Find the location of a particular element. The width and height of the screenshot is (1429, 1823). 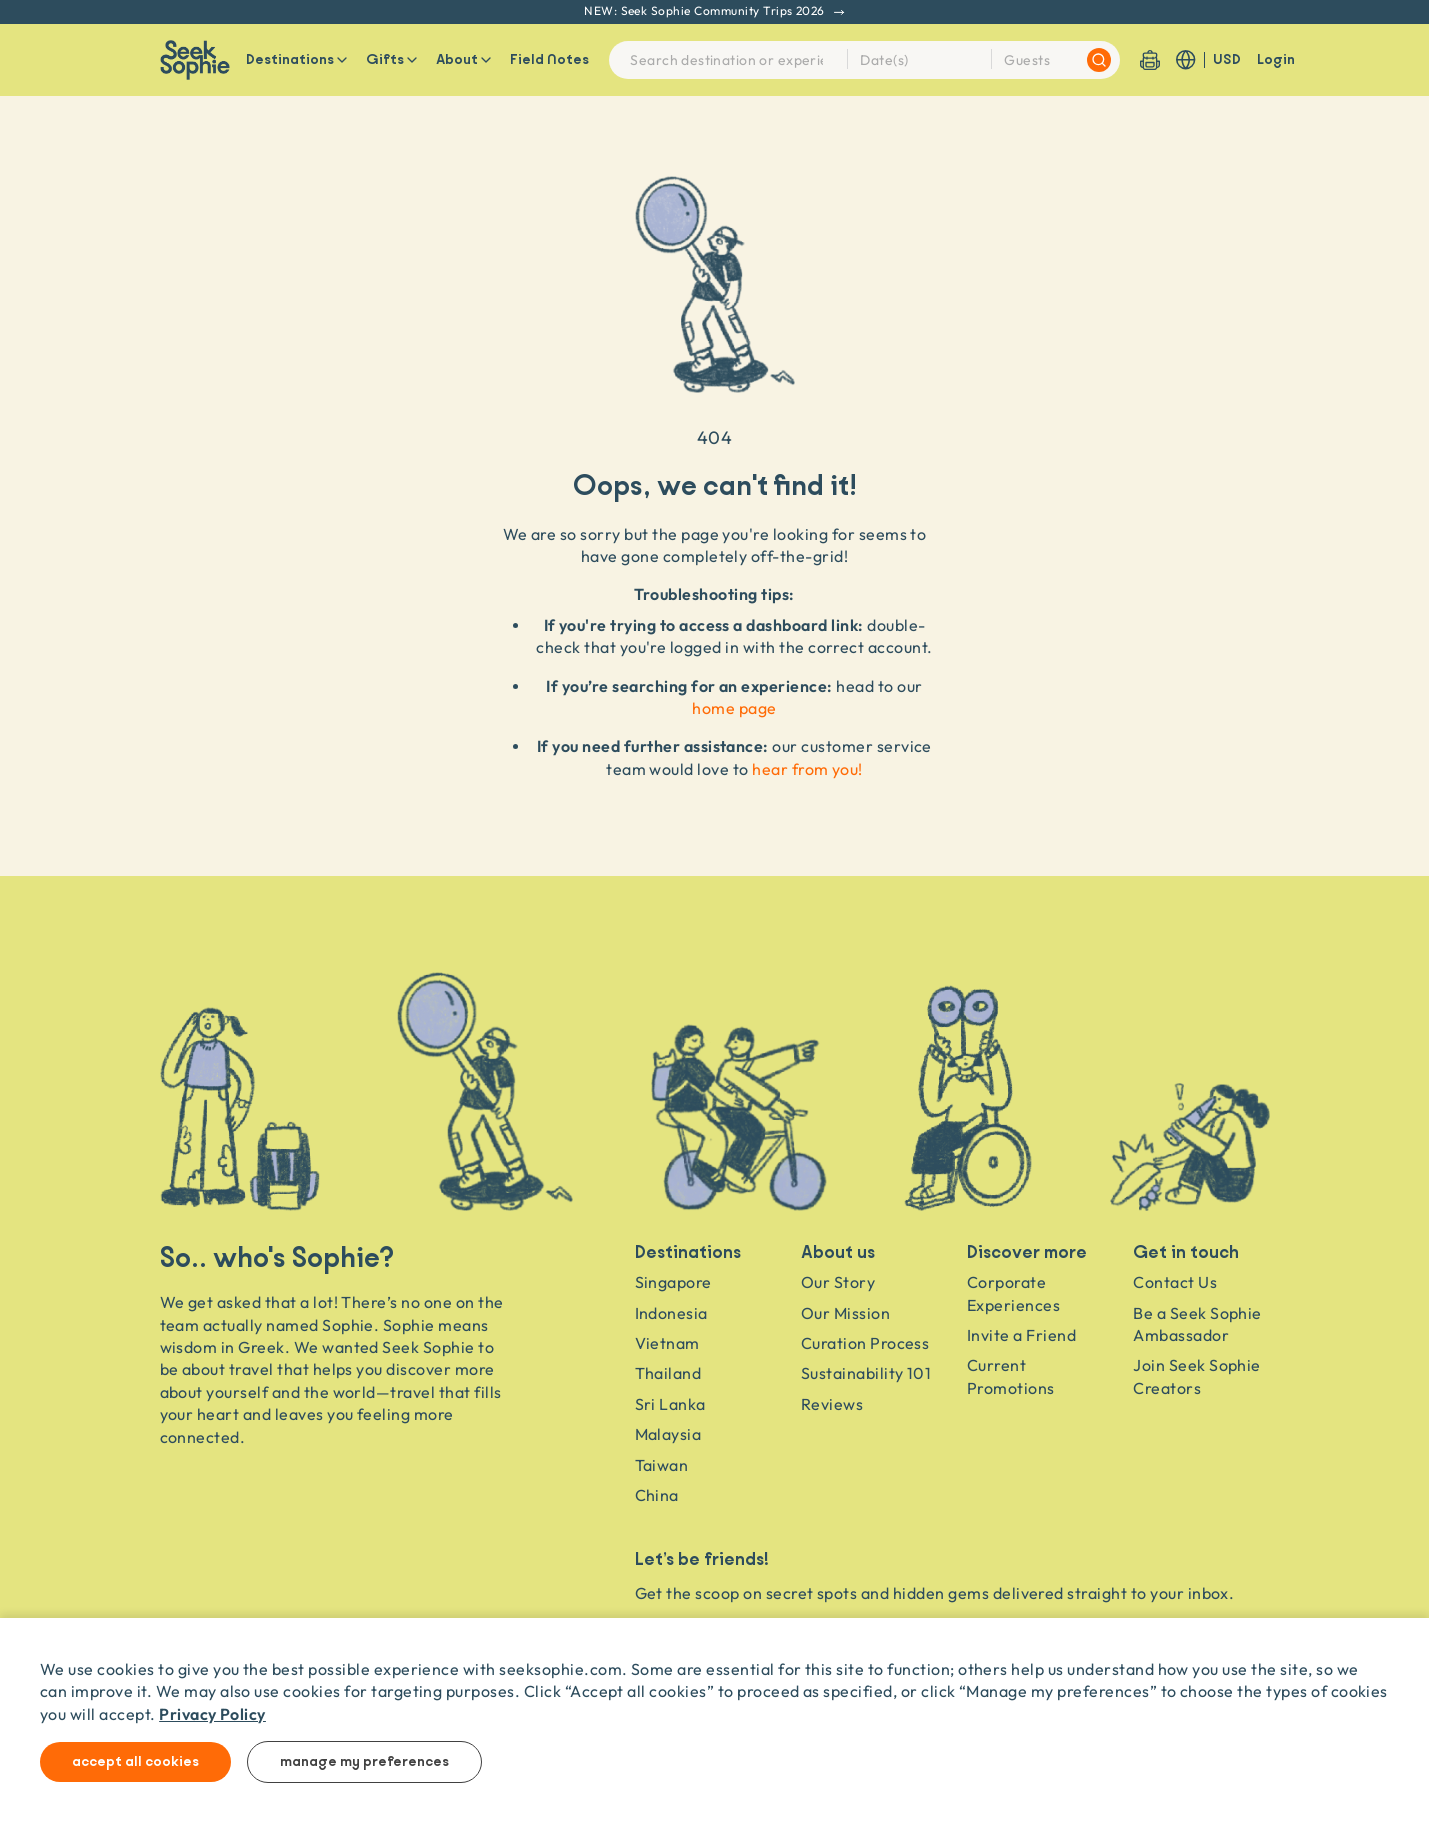

Singapore is located at coordinates (673, 1282).